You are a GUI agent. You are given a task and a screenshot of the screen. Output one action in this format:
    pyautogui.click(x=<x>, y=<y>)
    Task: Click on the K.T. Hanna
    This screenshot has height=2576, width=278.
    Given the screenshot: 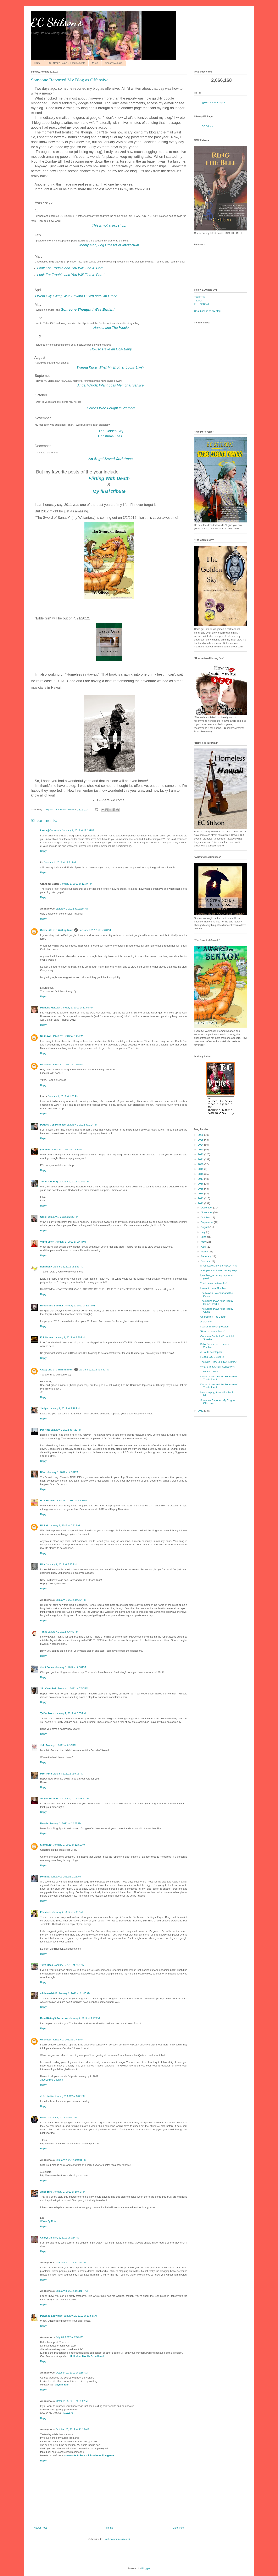 What is the action you would take?
    pyautogui.click(x=46, y=1337)
    